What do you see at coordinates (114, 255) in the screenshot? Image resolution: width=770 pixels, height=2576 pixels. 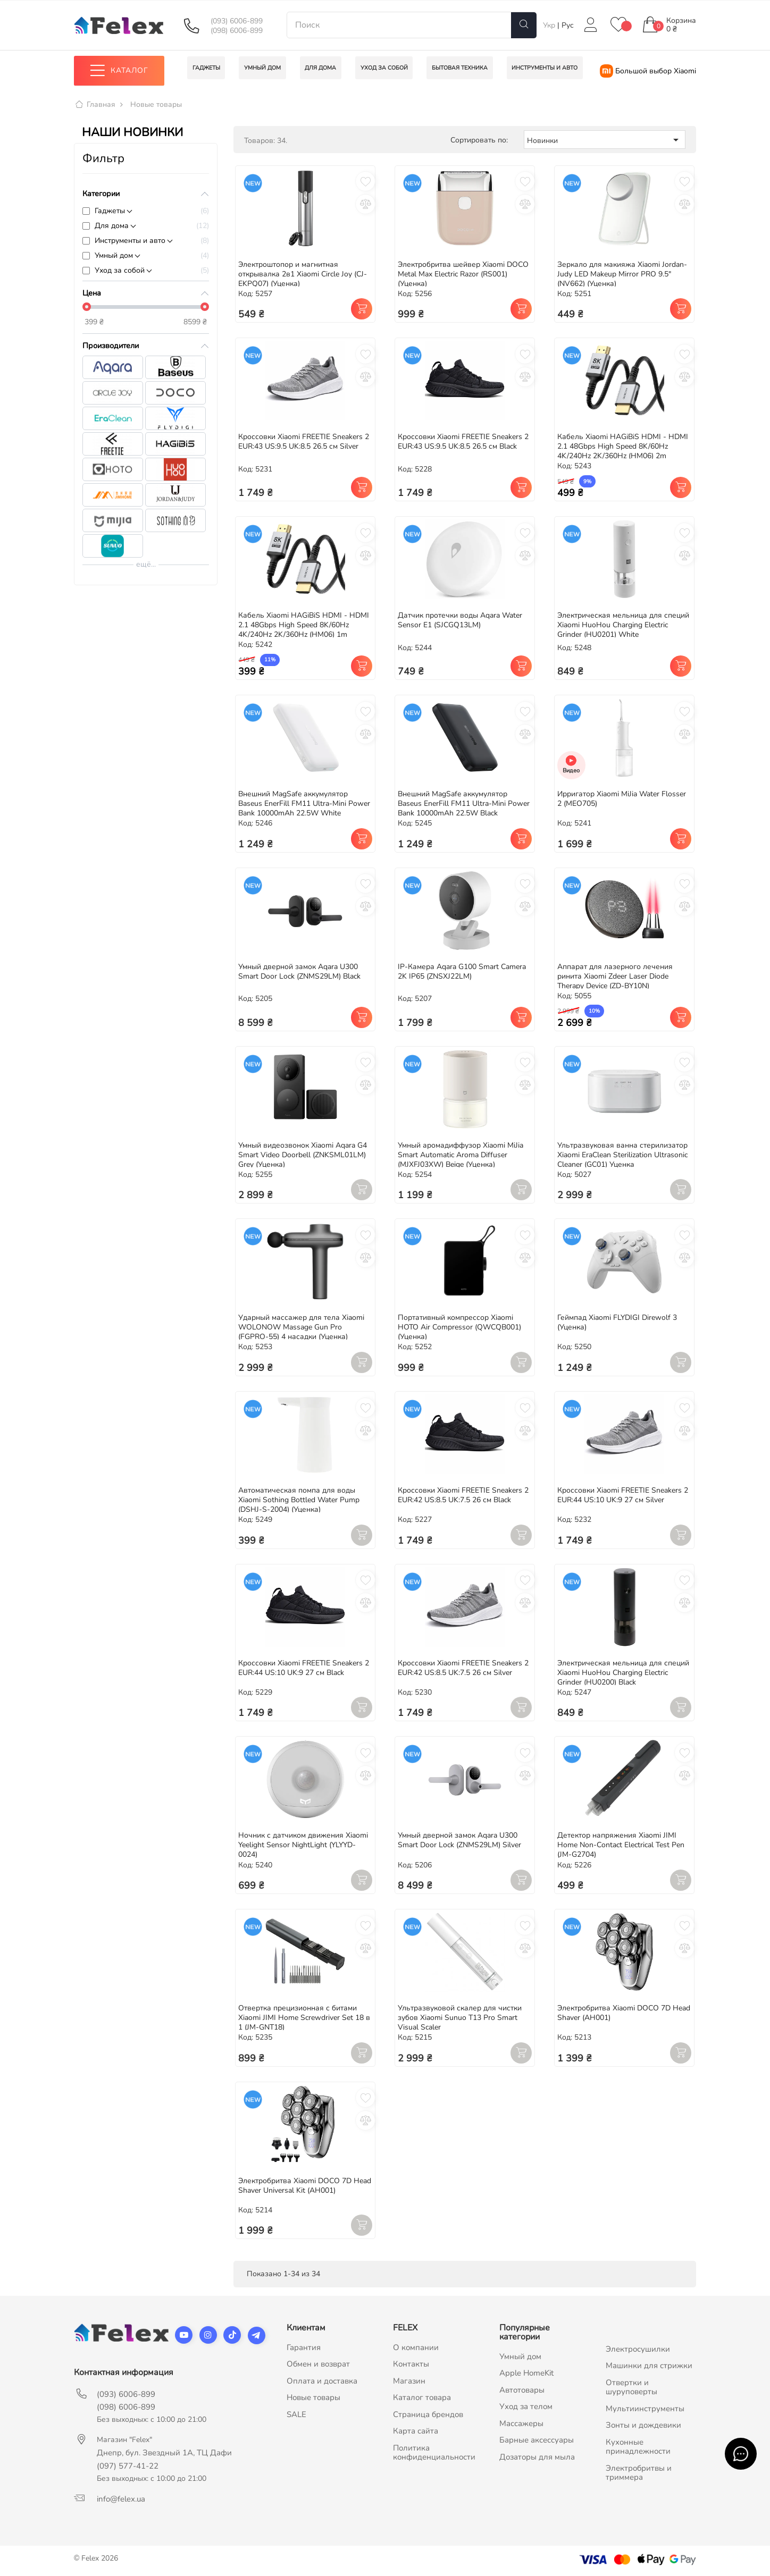 I see `Умный дом` at bounding box center [114, 255].